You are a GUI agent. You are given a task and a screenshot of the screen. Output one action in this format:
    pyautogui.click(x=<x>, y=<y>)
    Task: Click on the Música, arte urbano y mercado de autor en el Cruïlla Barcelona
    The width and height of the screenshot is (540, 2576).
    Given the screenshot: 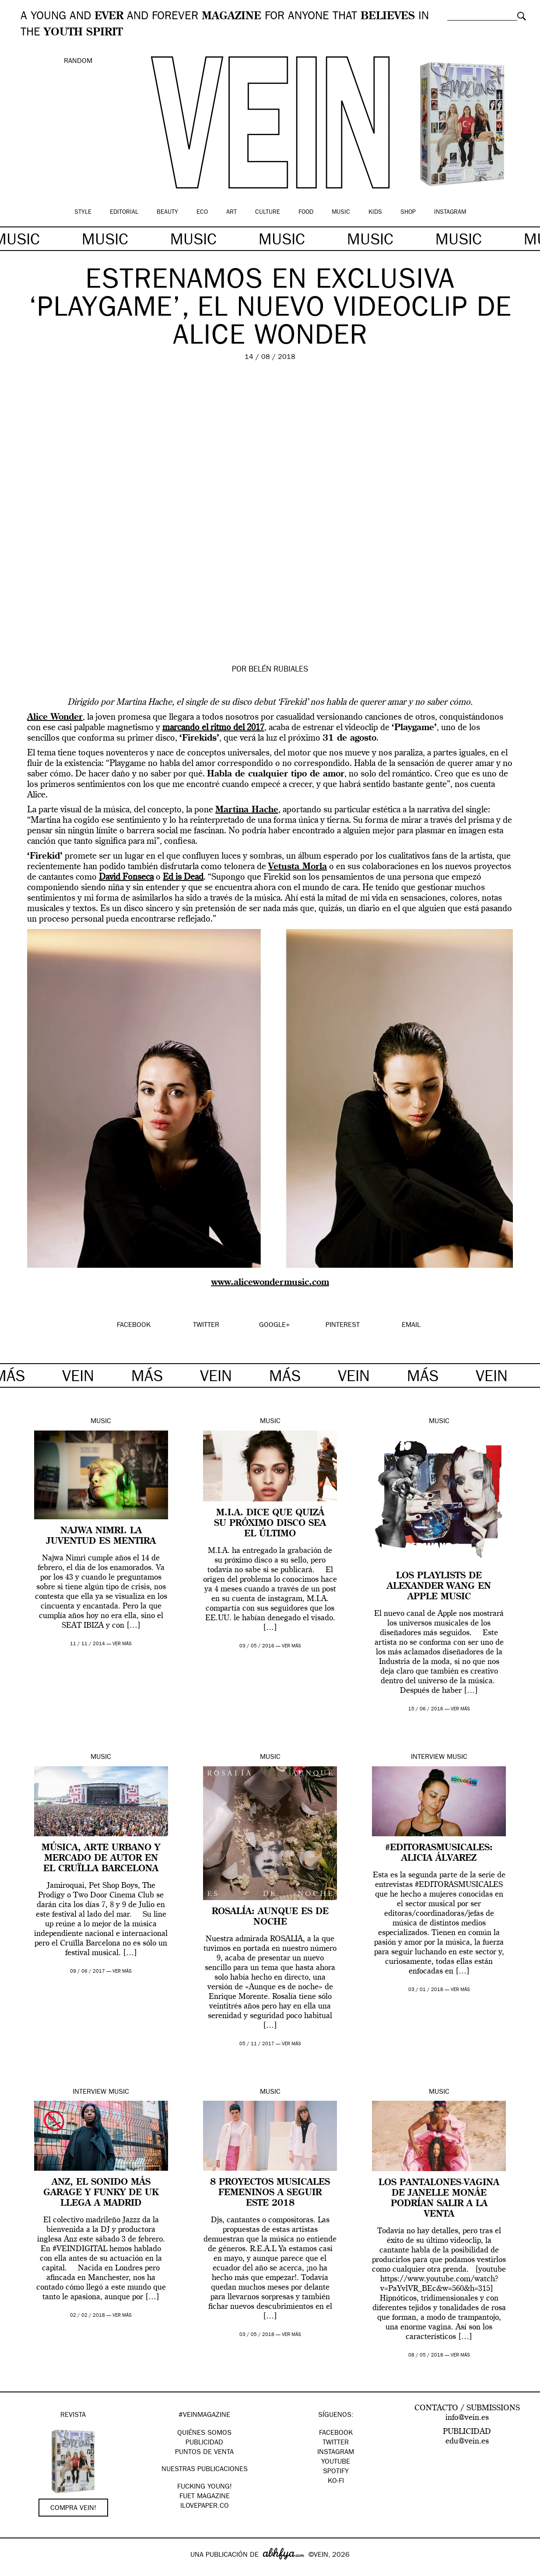 What is the action you would take?
    pyautogui.click(x=101, y=1858)
    